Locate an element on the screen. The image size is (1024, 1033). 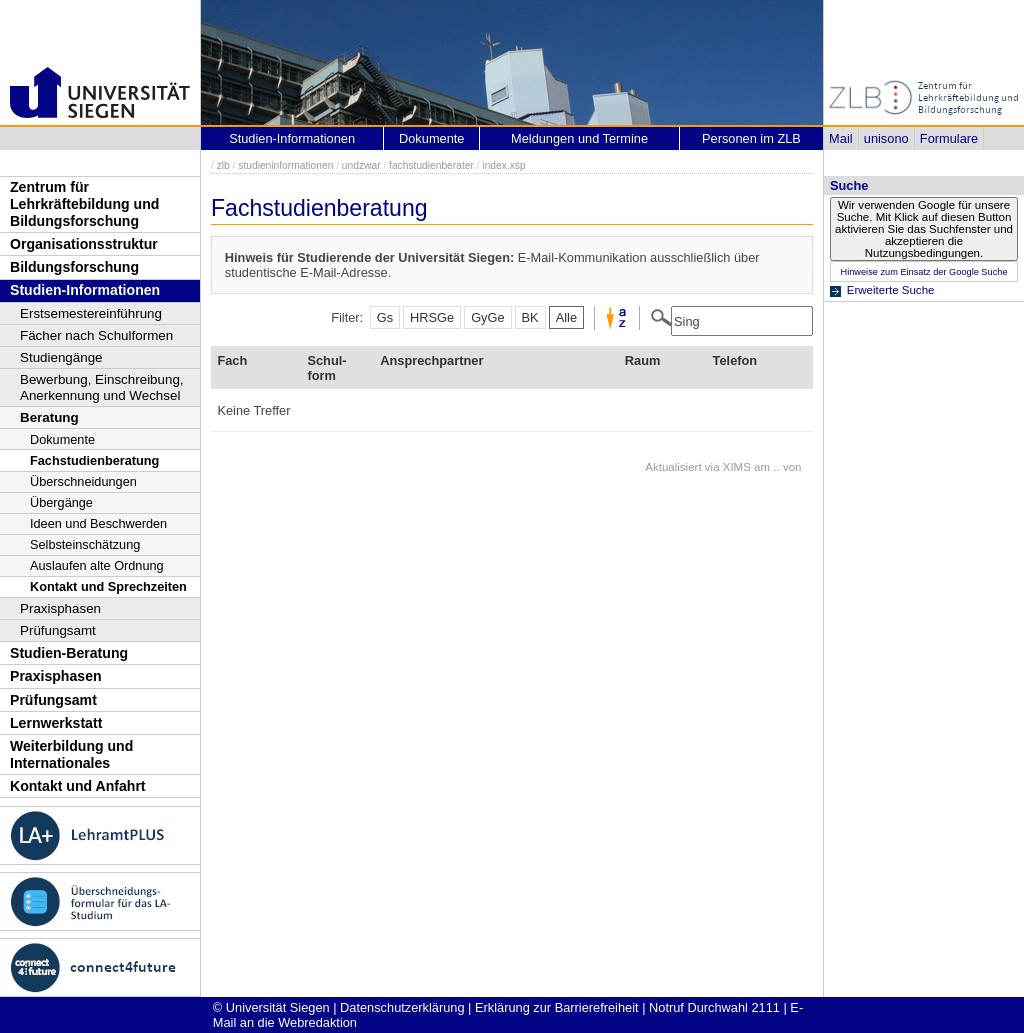
© Universität Siegen is located at coordinates (271, 1007).